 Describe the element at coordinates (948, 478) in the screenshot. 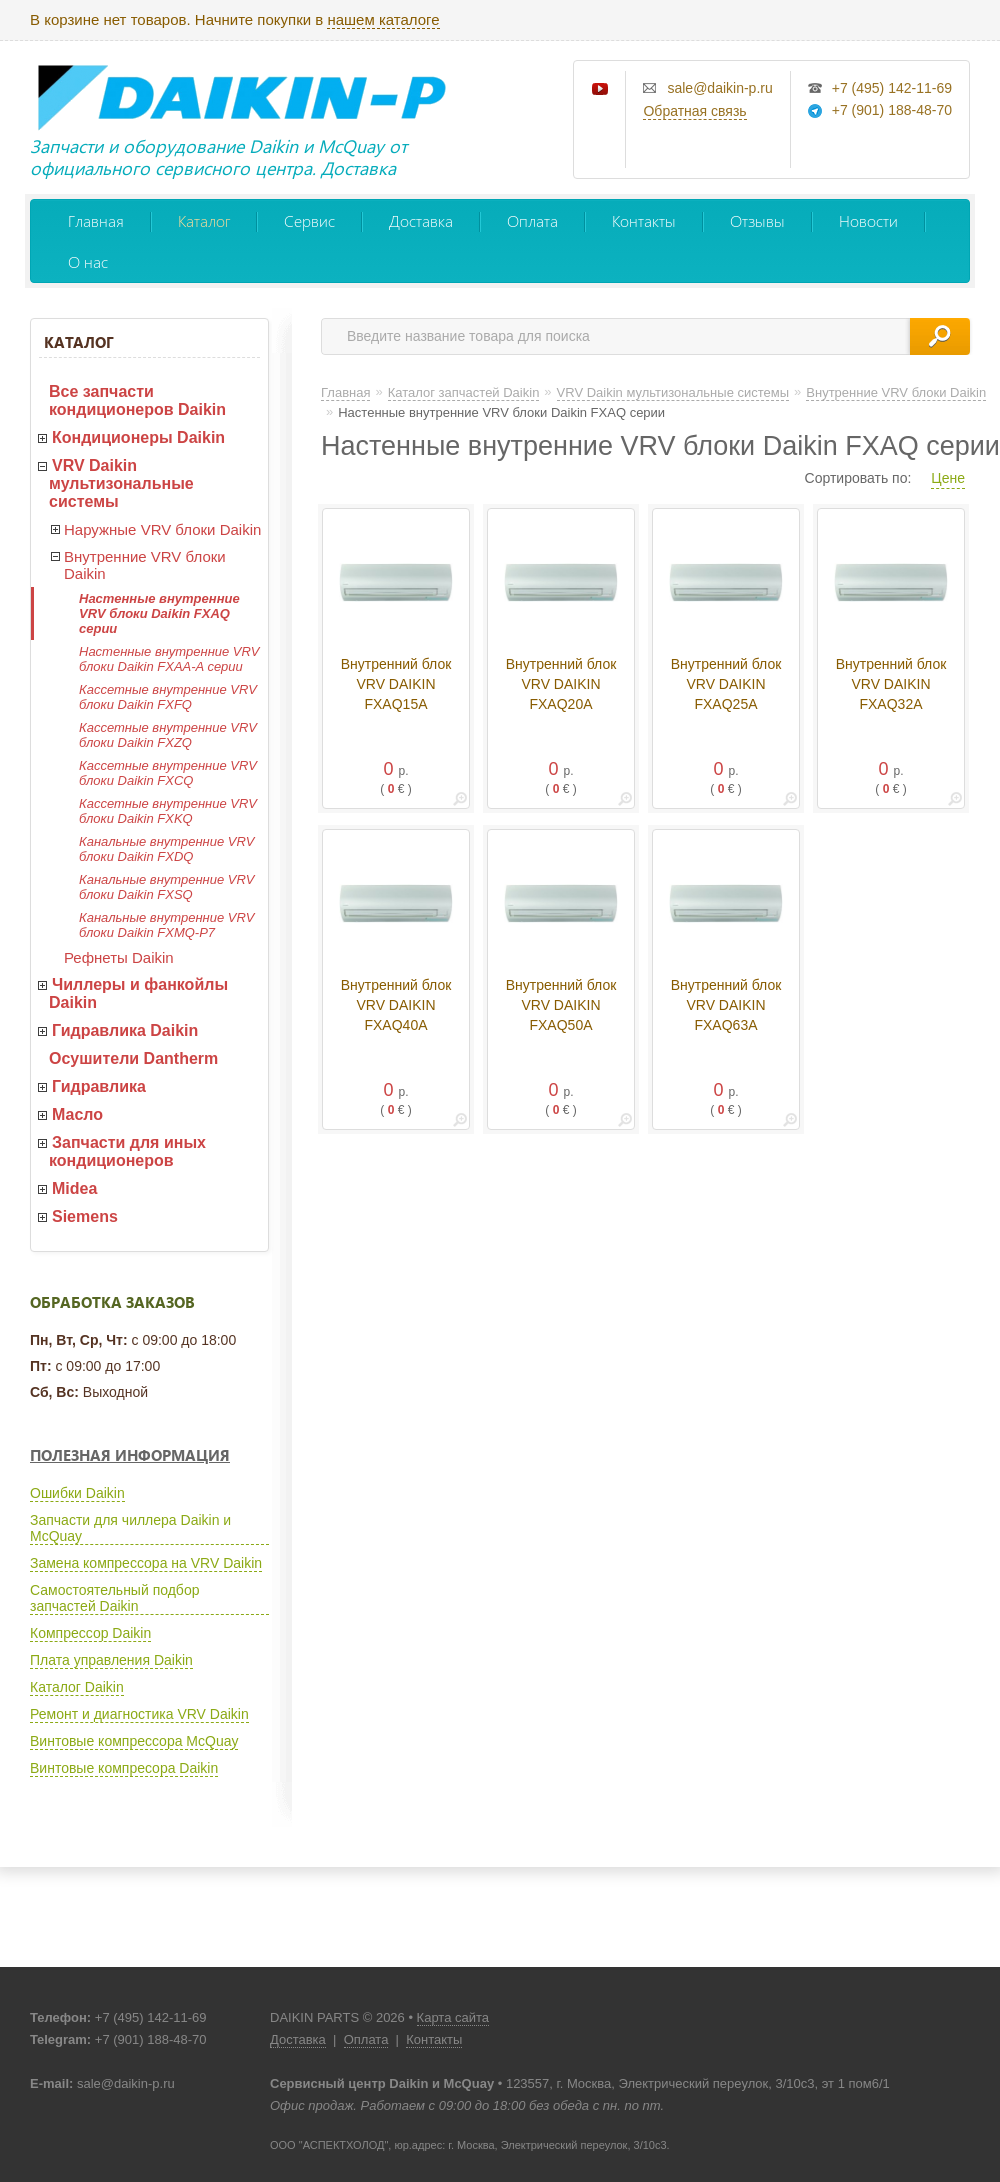

I see `Цене` at that location.